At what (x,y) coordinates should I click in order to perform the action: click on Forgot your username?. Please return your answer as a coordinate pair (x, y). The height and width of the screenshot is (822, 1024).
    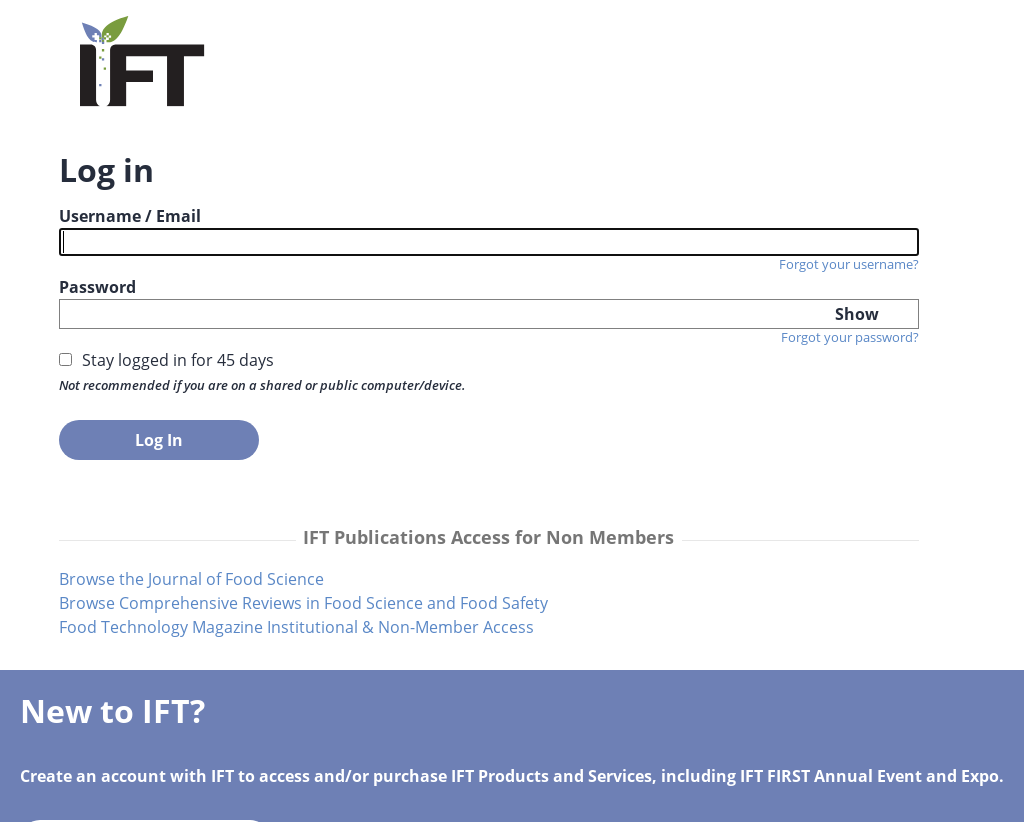
    Looking at the image, I should click on (381, 264).